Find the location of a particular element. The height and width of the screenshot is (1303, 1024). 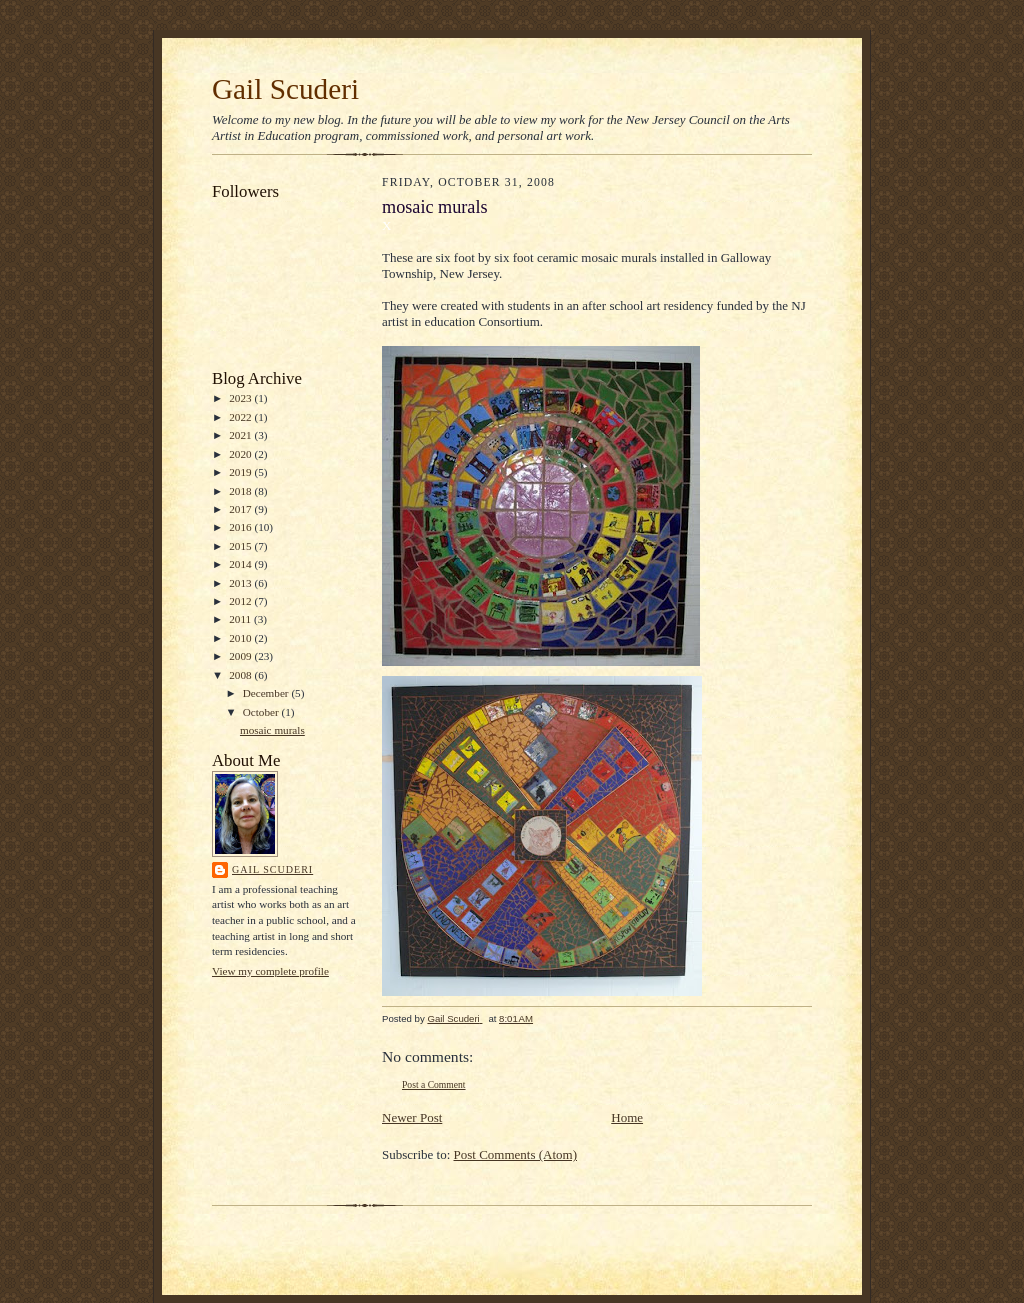

2011 is located at coordinates (241, 619).